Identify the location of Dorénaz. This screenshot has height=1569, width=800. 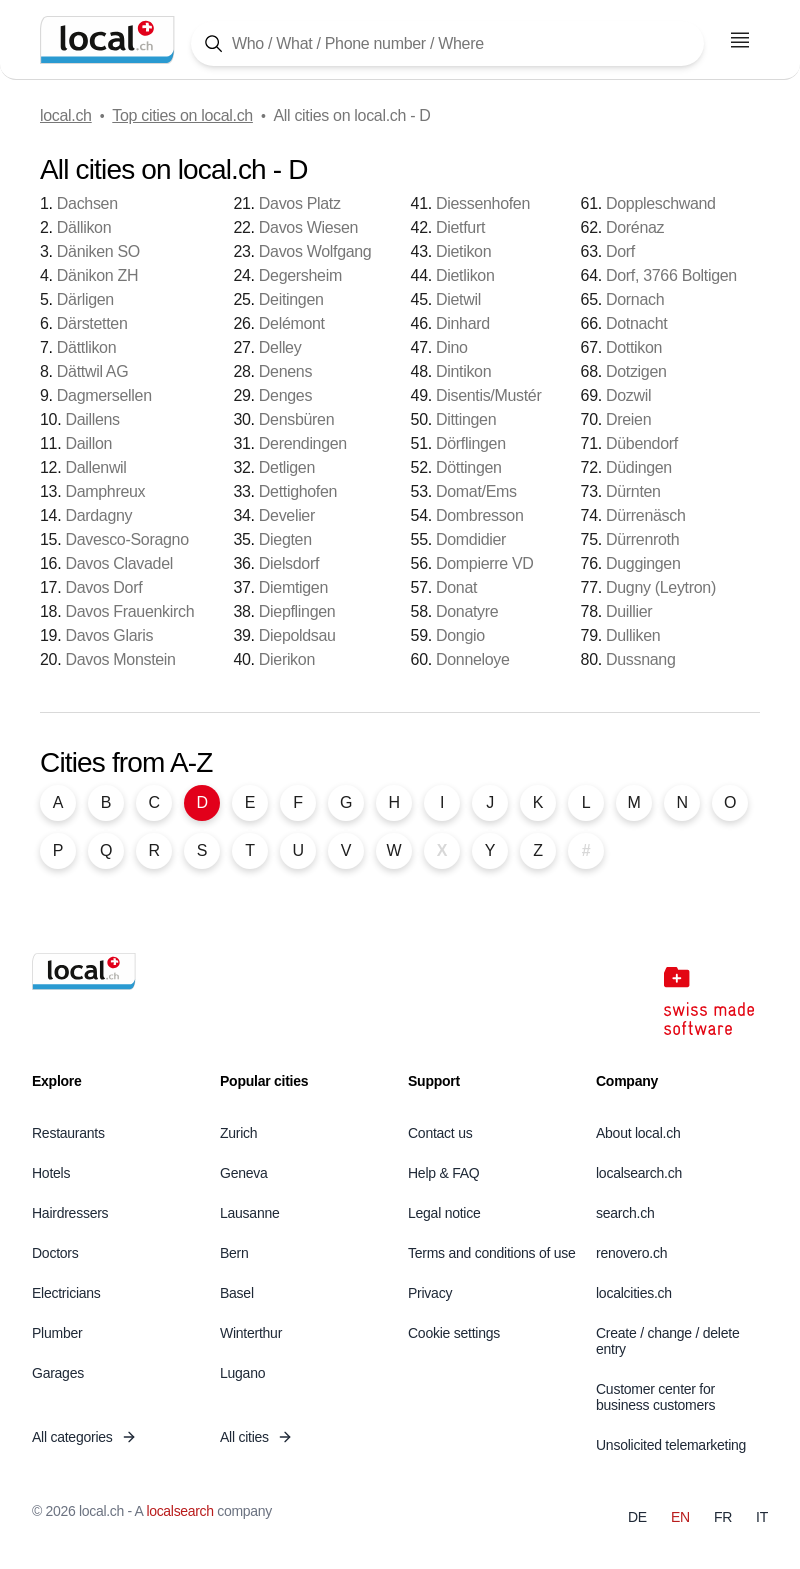
(635, 227).